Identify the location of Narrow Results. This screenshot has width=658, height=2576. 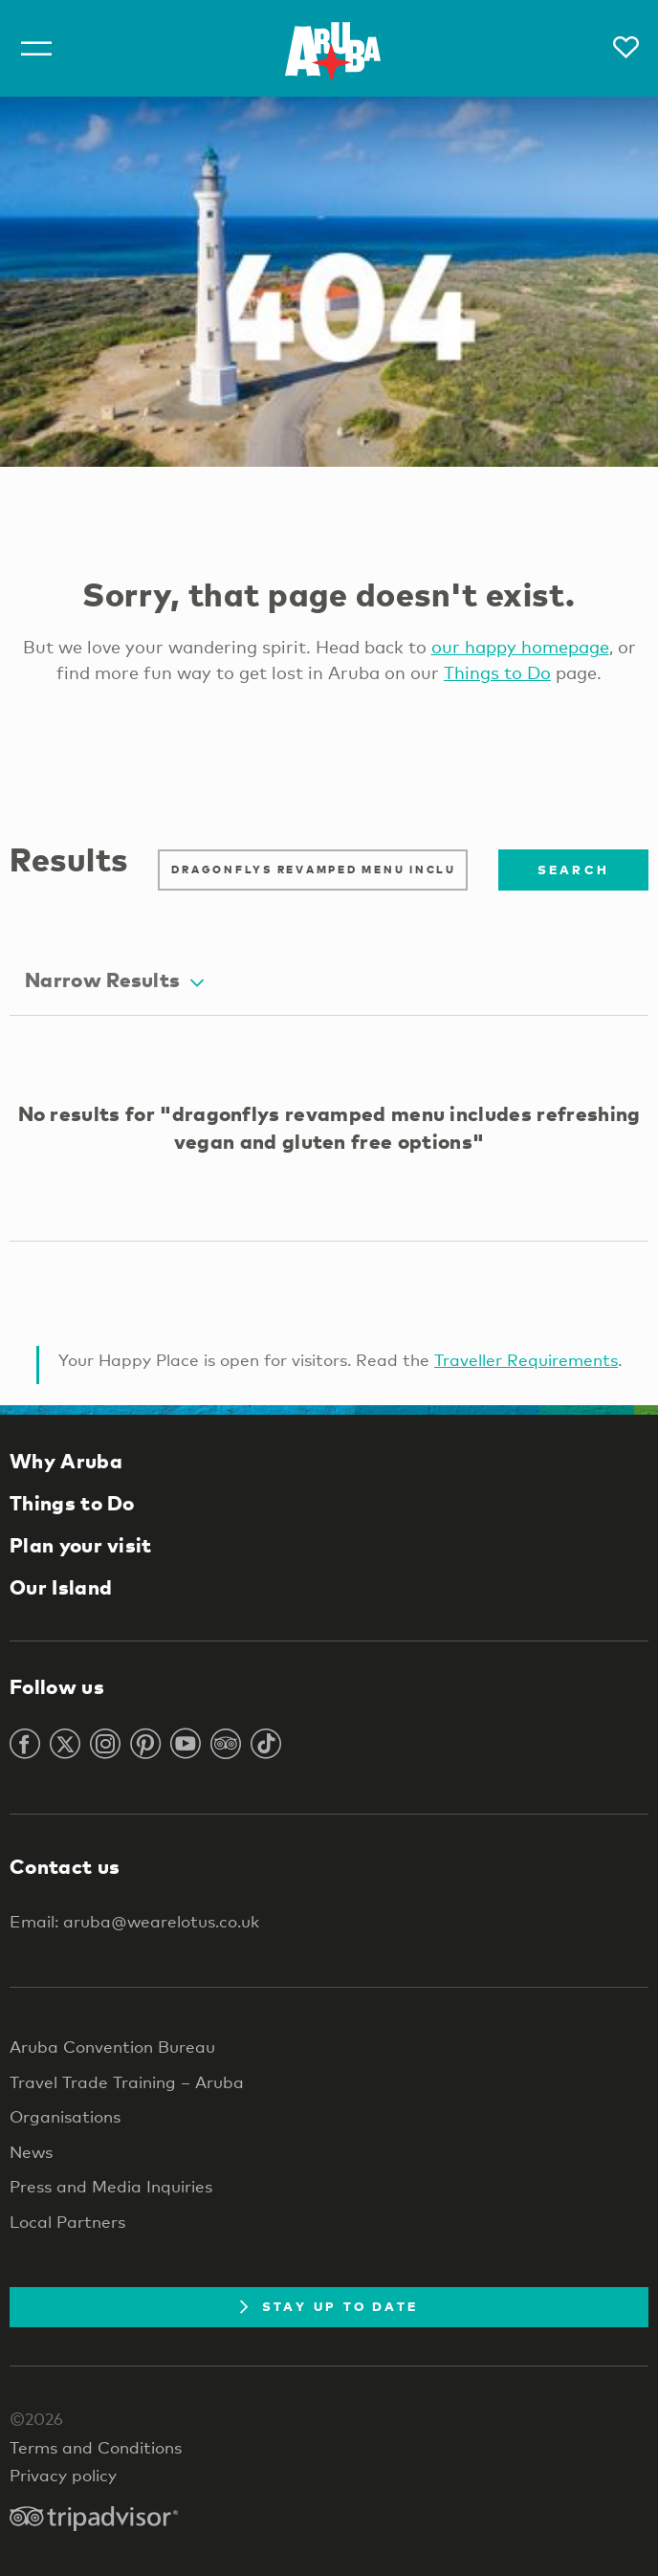
(114, 979).